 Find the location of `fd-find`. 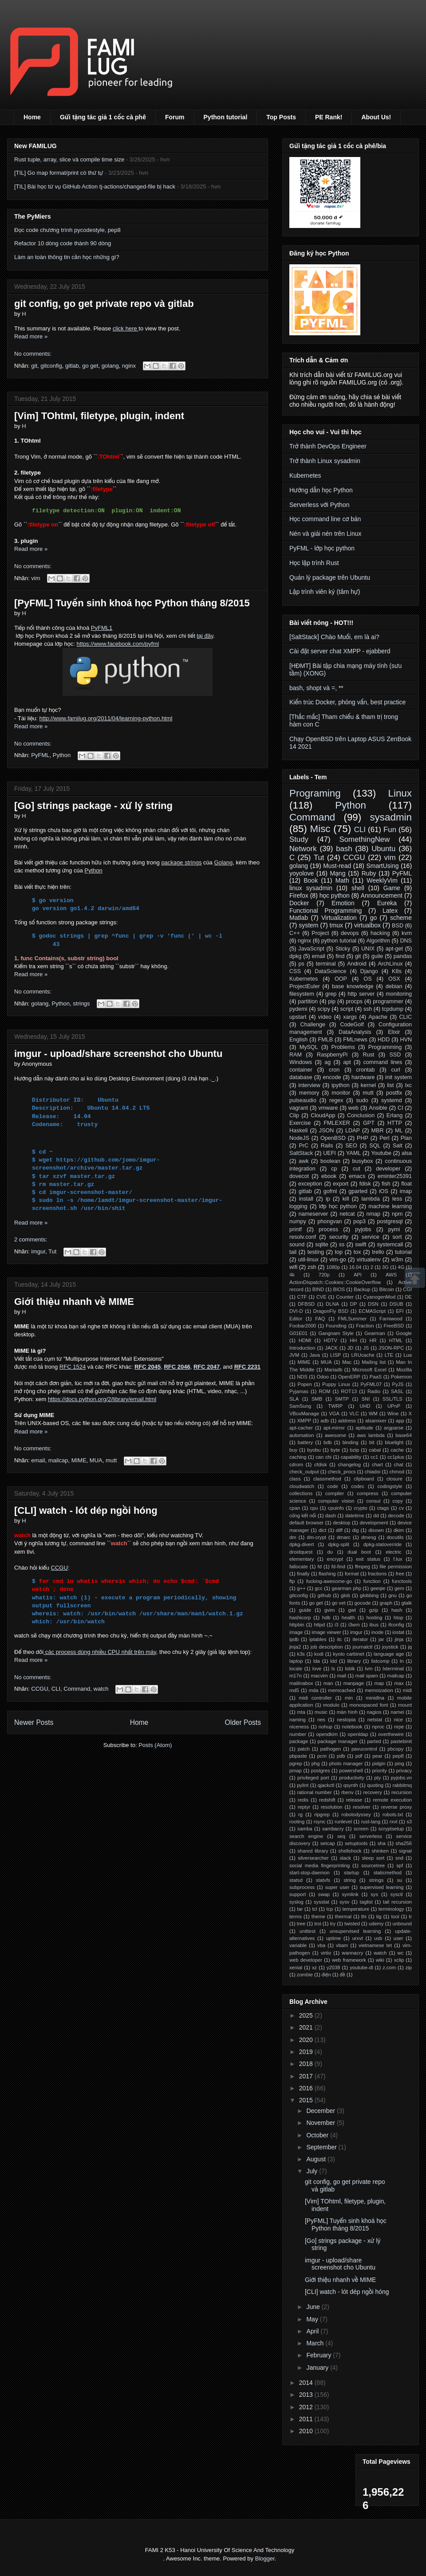

fd-find is located at coordinates (338, 1566).